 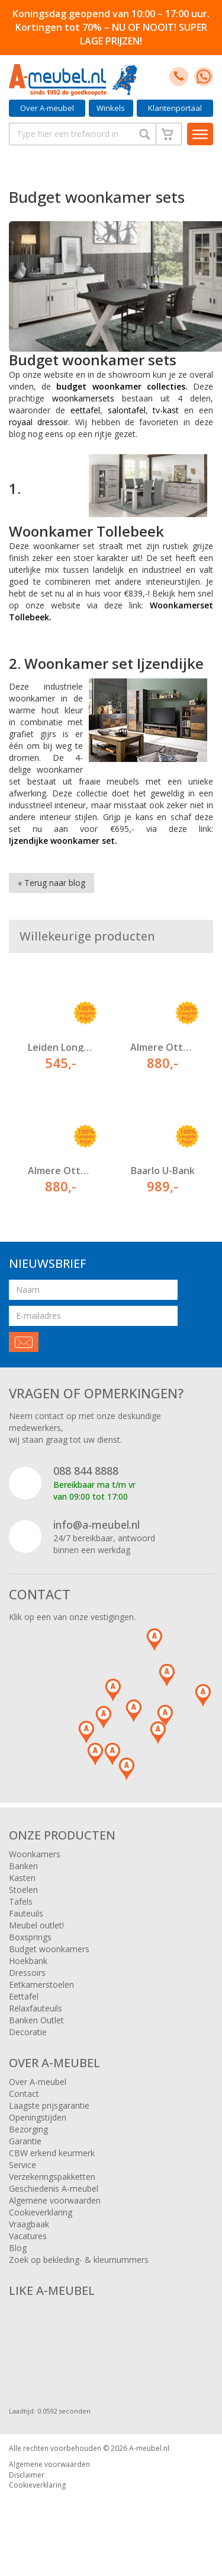 What do you see at coordinates (47, 108) in the screenshot?
I see `Over A-meubel` at bounding box center [47, 108].